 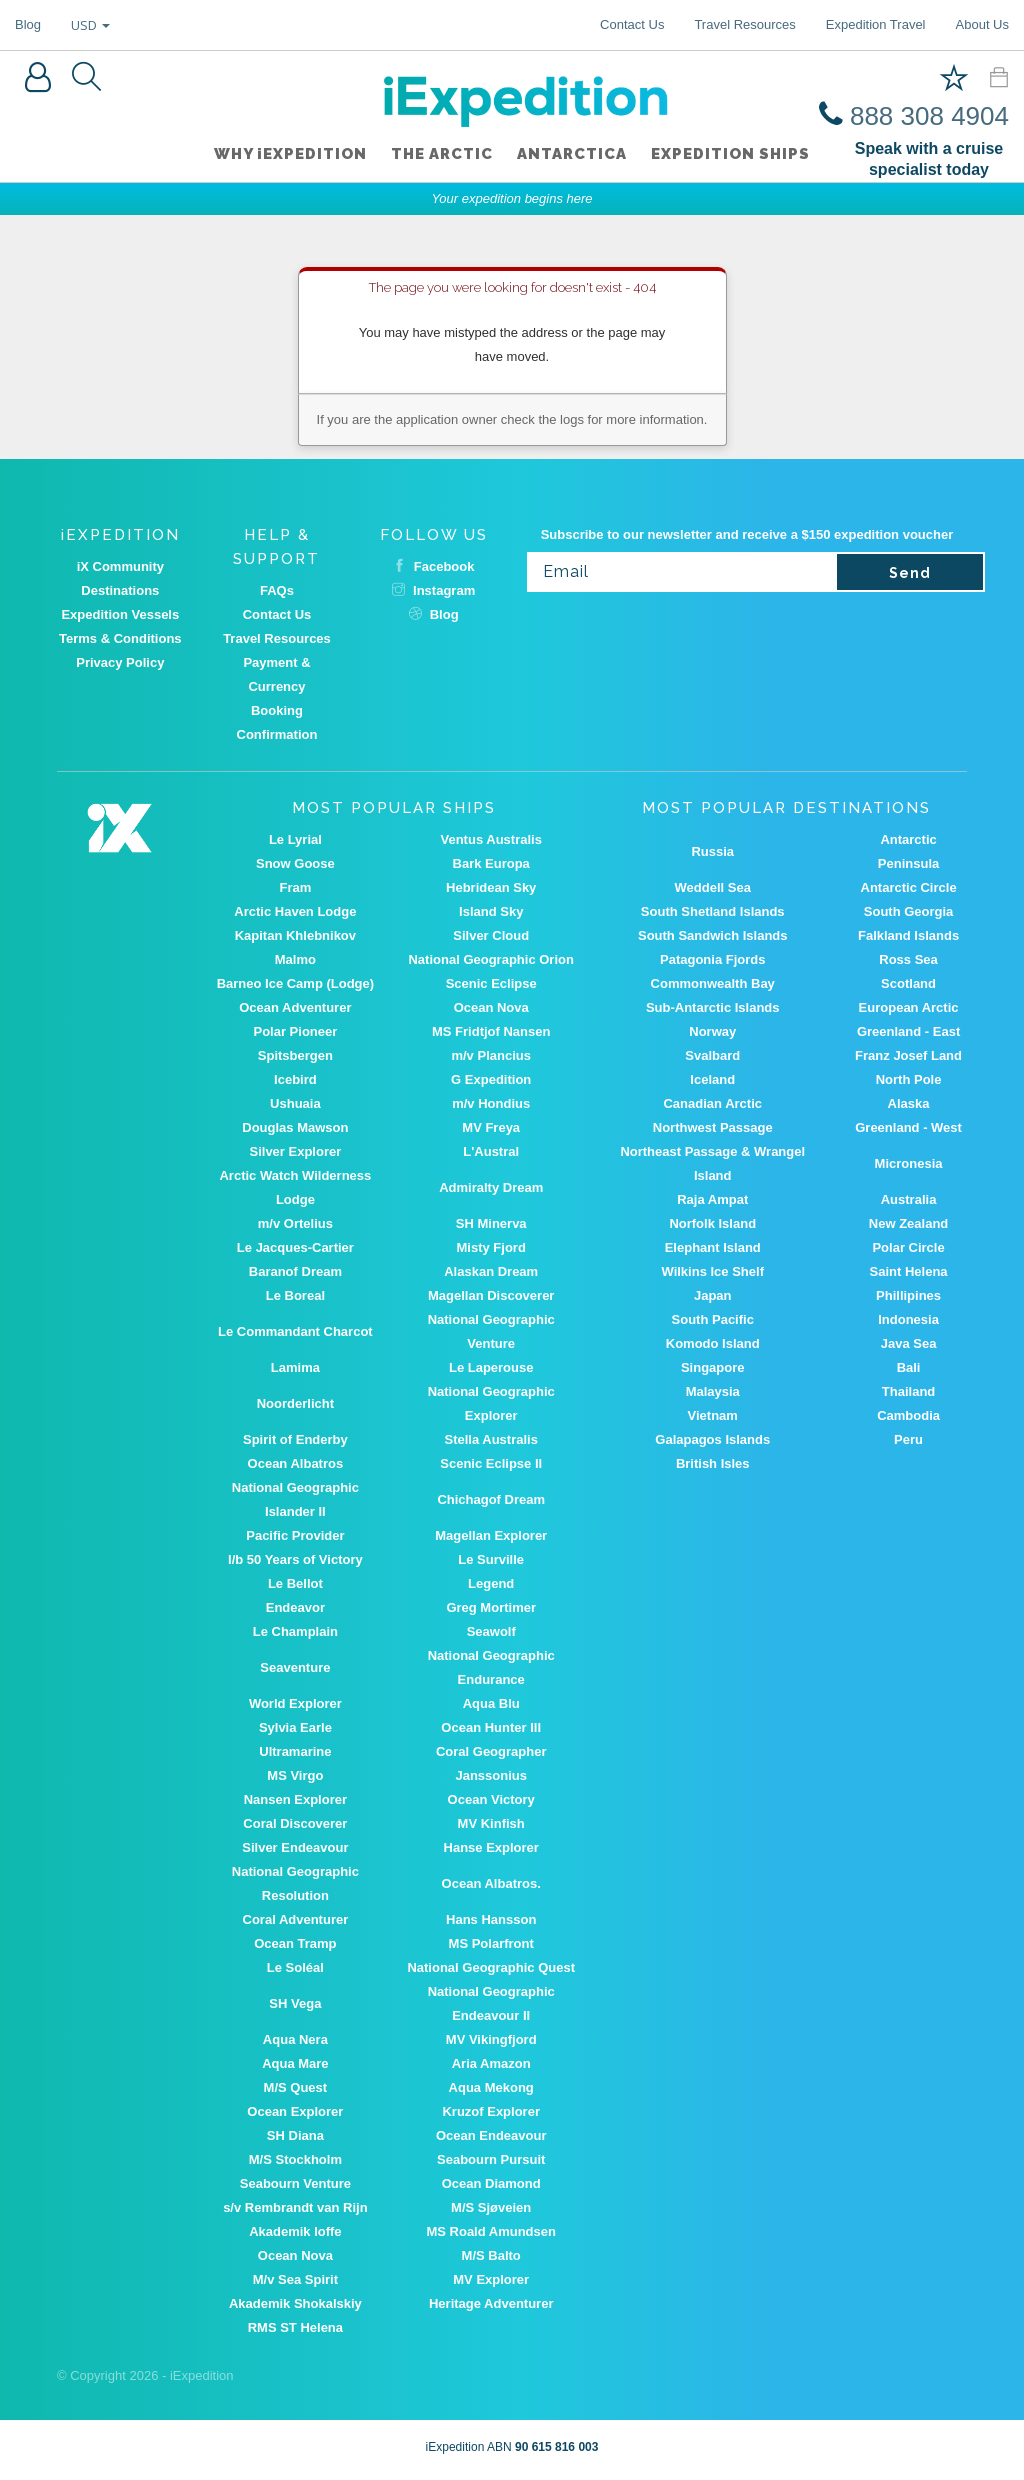 What do you see at coordinates (295, 1247) in the screenshot?
I see `Le Jacques-Cartier` at bounding box center [295, 1247].